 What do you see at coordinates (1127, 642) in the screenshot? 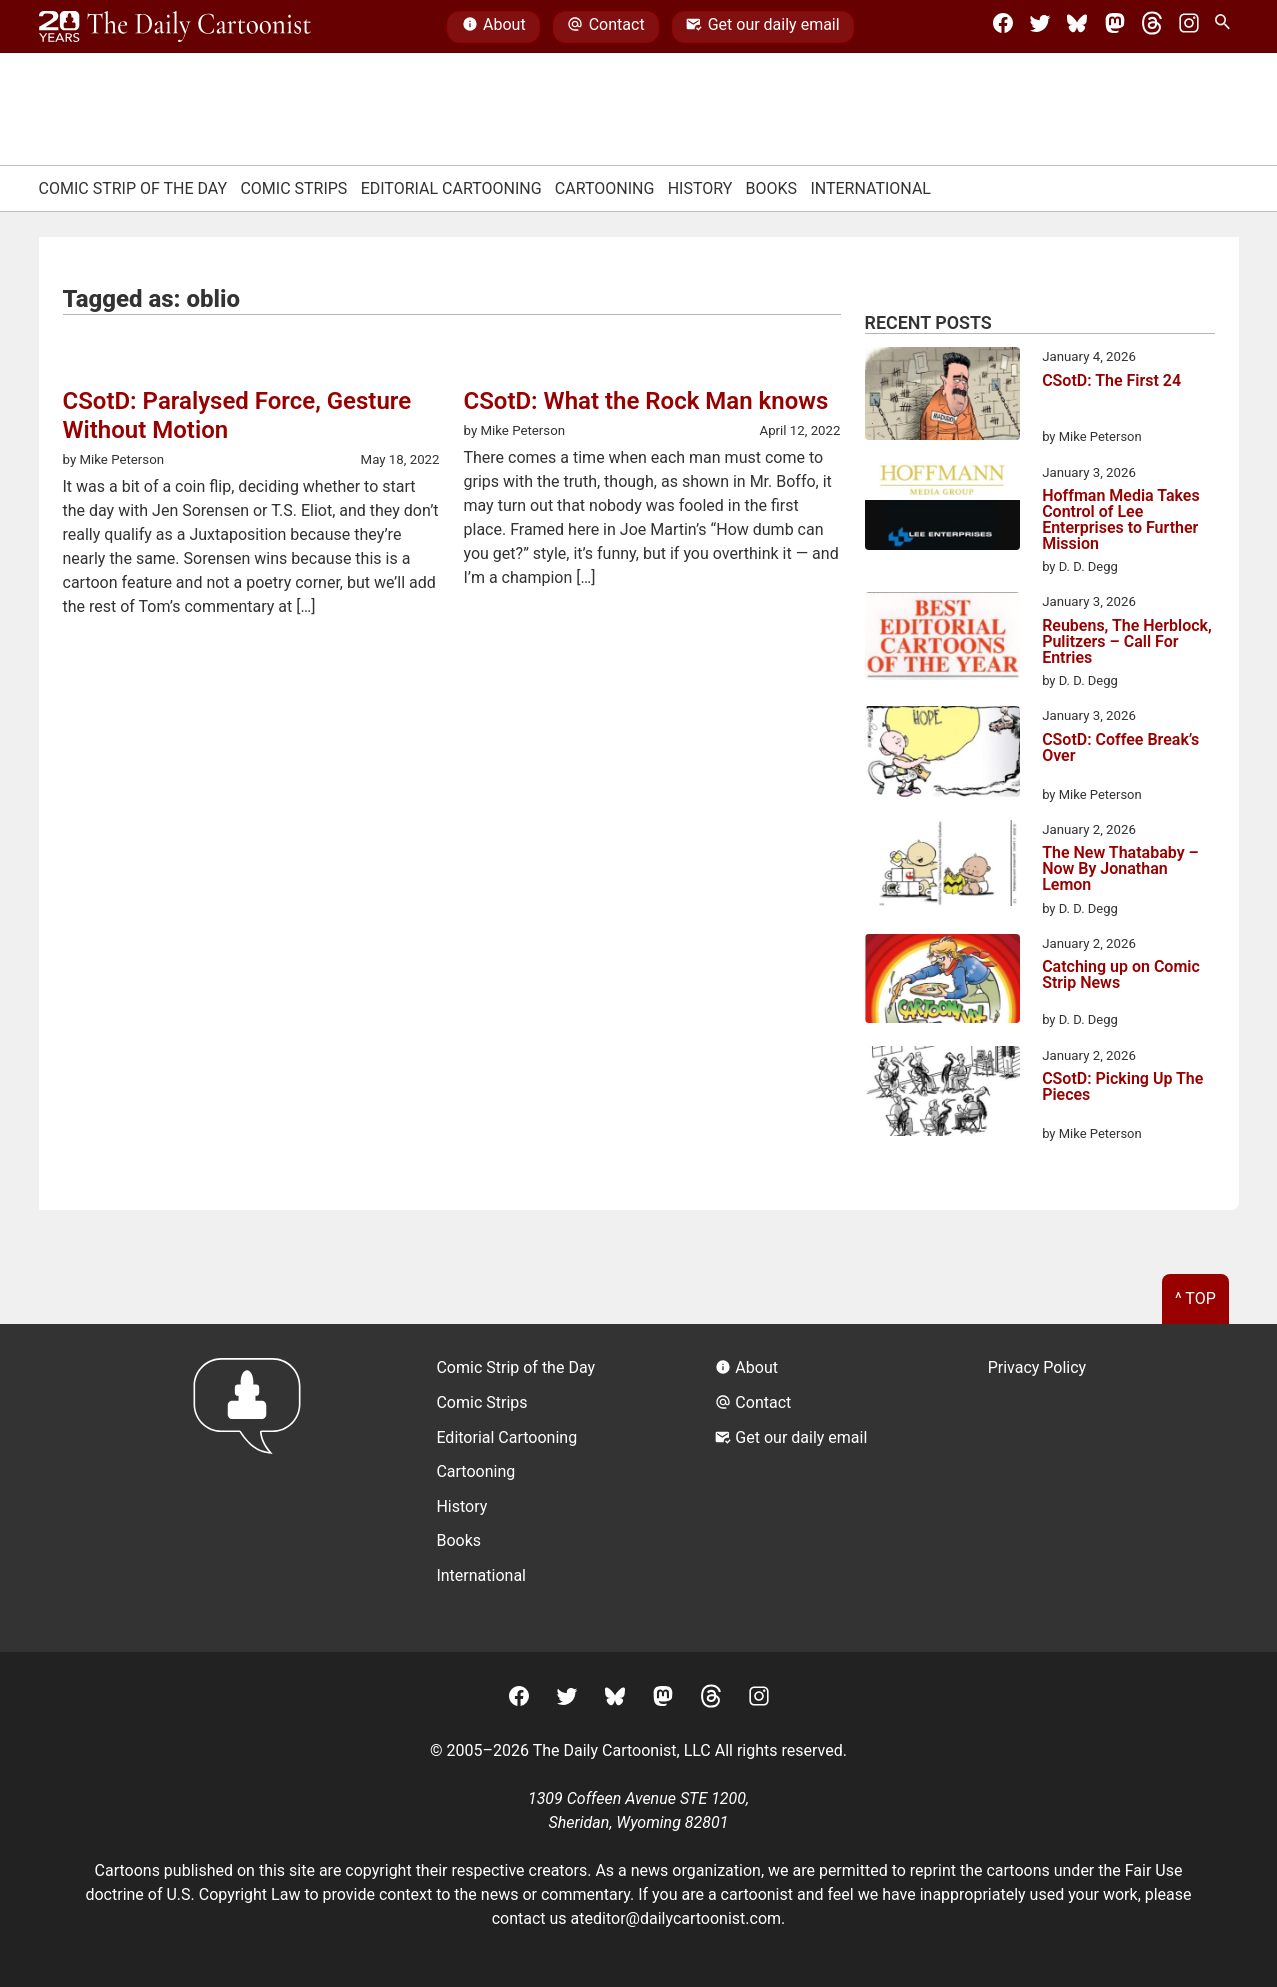
I see `Reubens, The Herblock, Pulitzers – Call For Entries` at bounding box center [1127, 642].